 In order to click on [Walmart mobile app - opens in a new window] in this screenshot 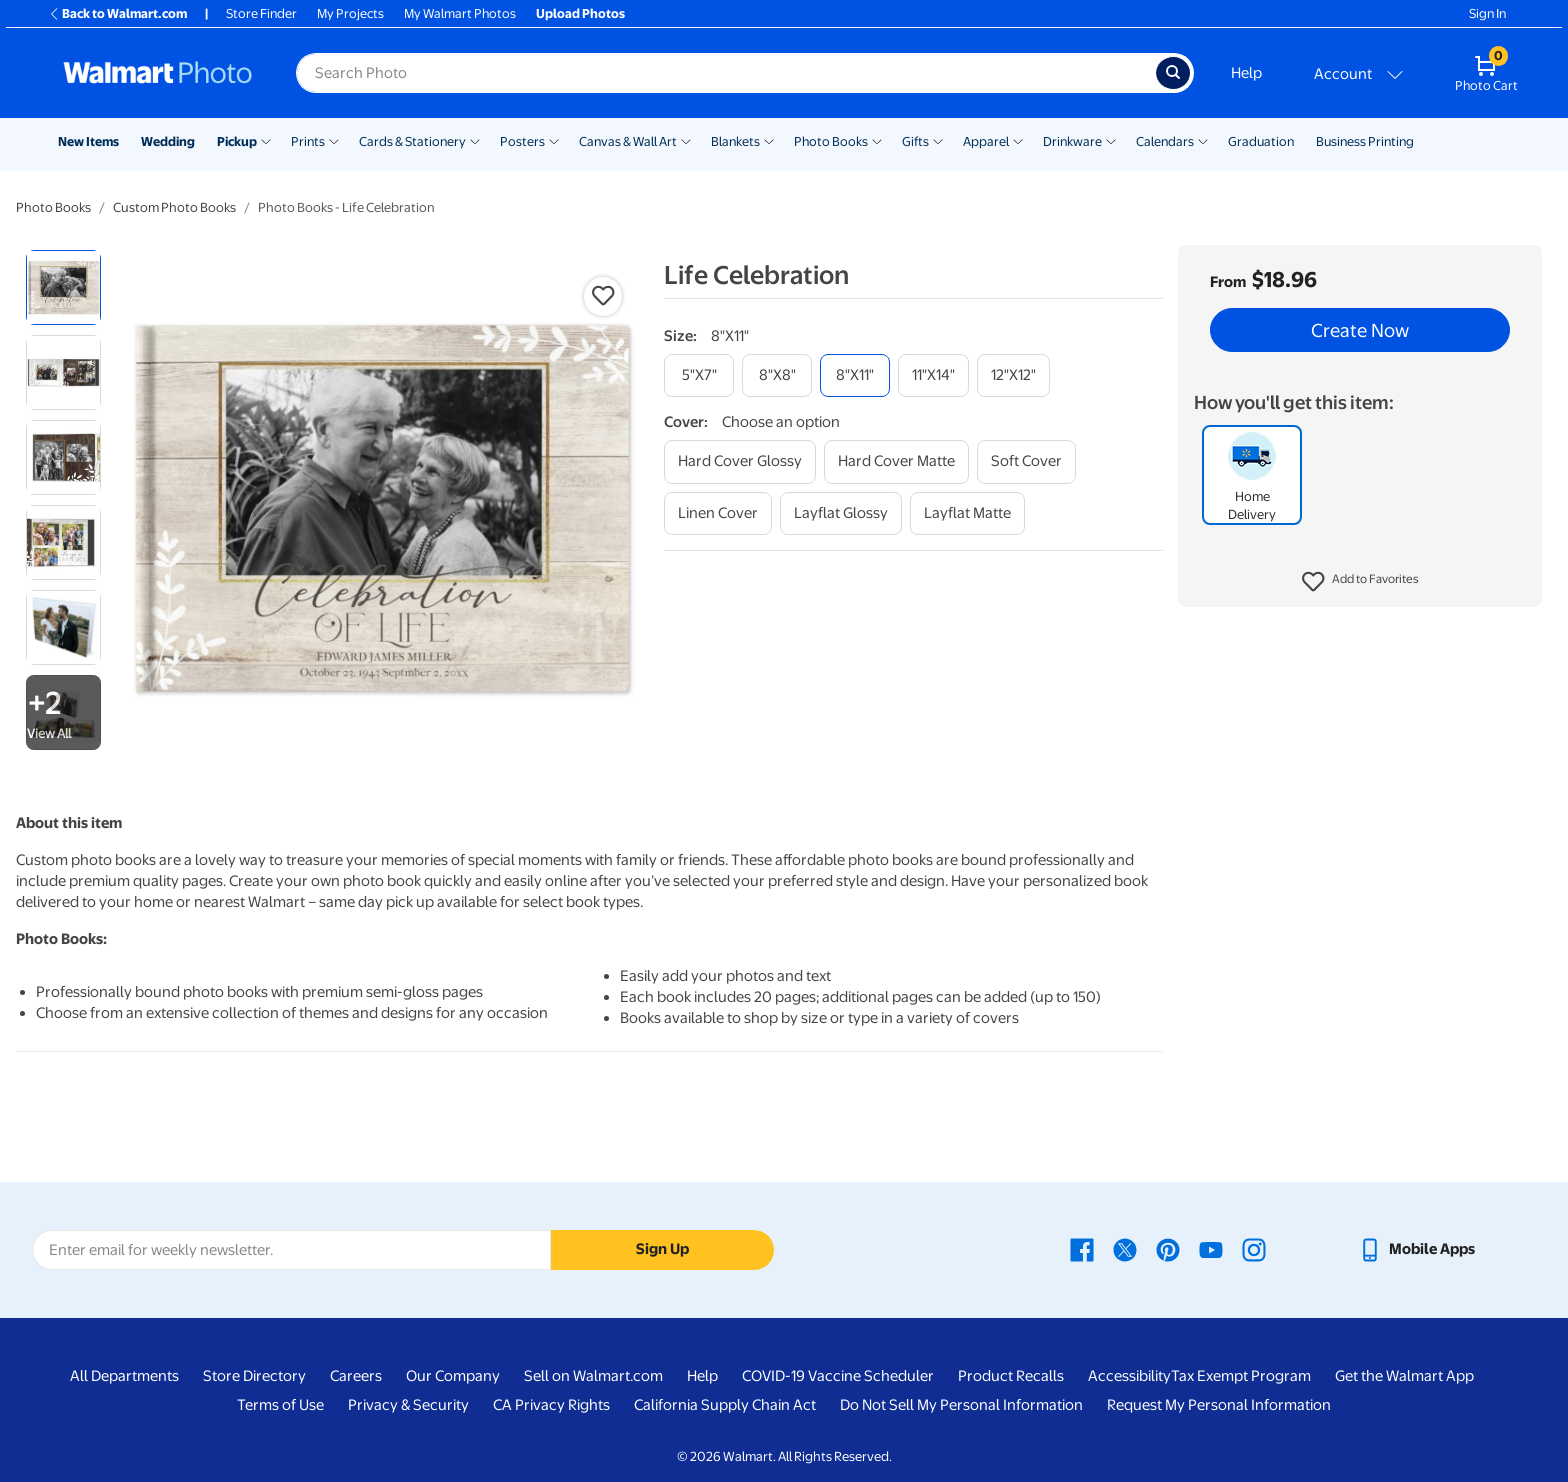, I will do `click(1416, 1249)`.